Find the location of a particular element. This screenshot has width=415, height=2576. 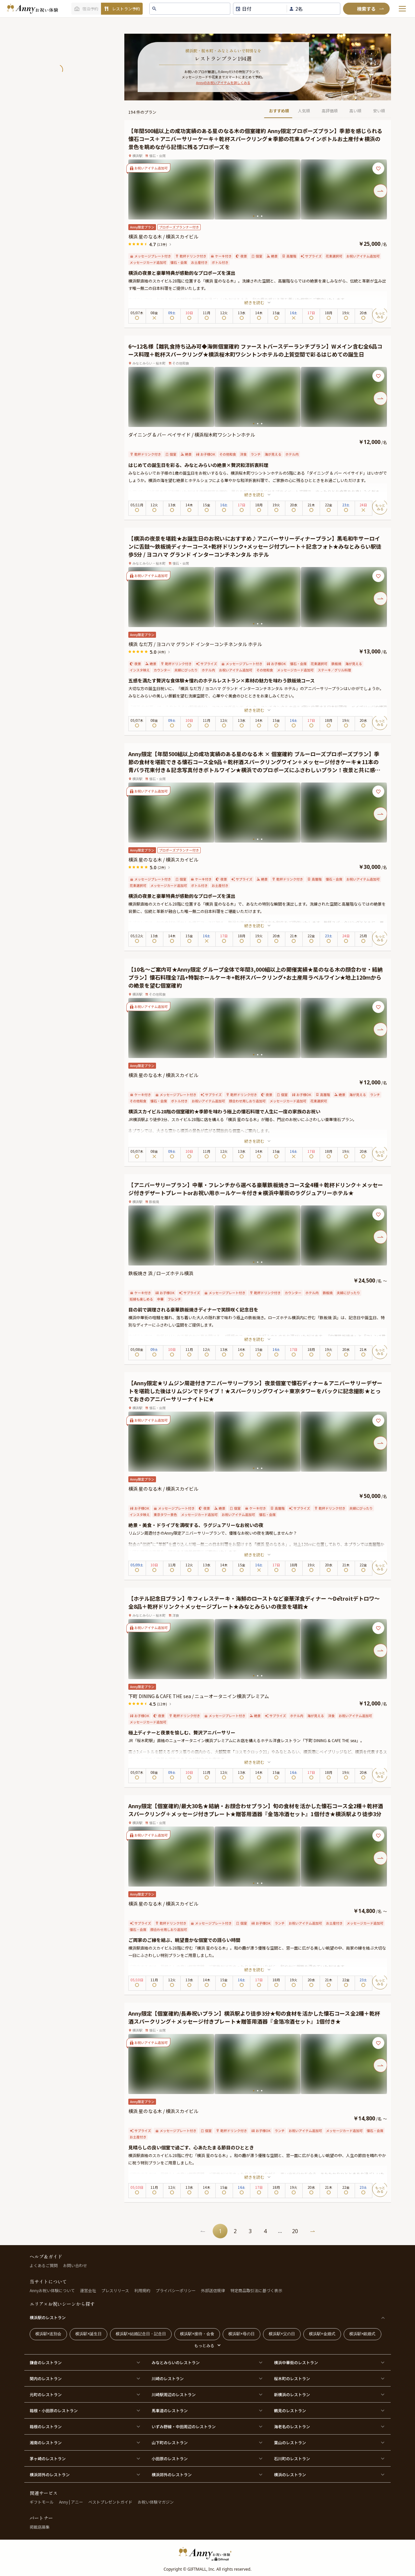

利用規約 is located at coordinates (142, 2290).